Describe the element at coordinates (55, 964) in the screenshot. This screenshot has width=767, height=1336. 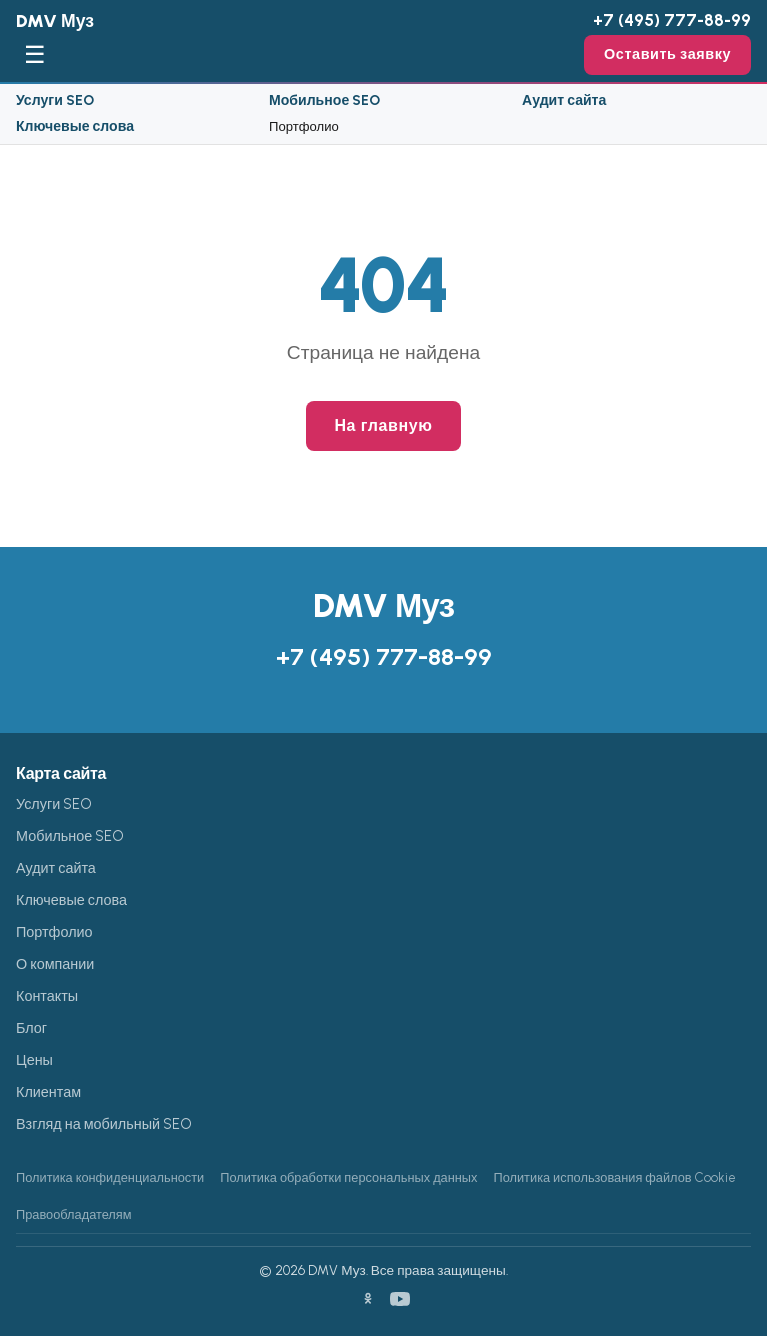
I see `О компании` at that location.